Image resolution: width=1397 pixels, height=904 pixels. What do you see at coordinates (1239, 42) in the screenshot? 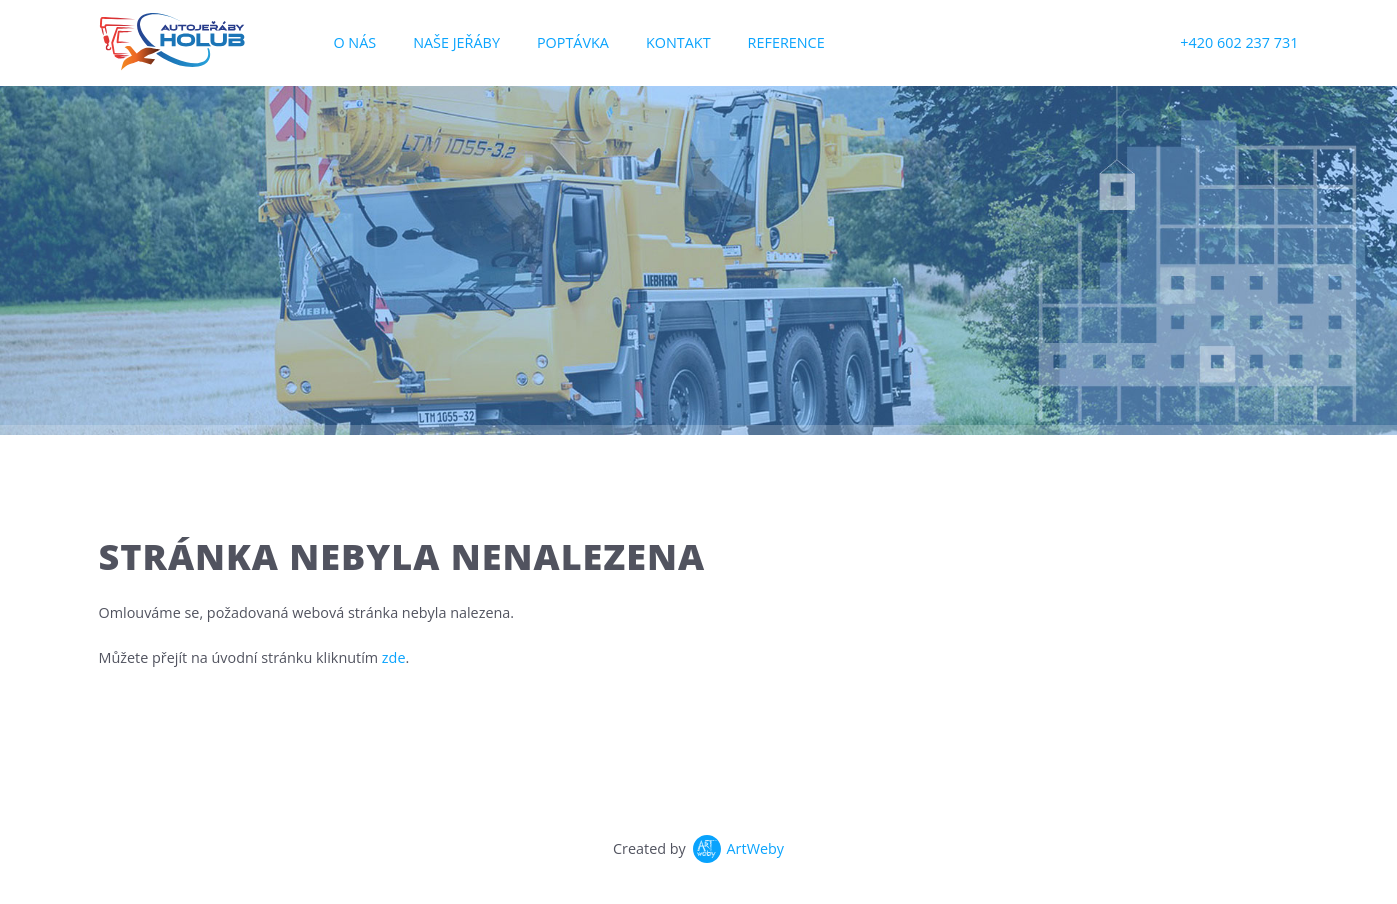
I see `+420 602 237 731` at bounding box center [1239, 42].